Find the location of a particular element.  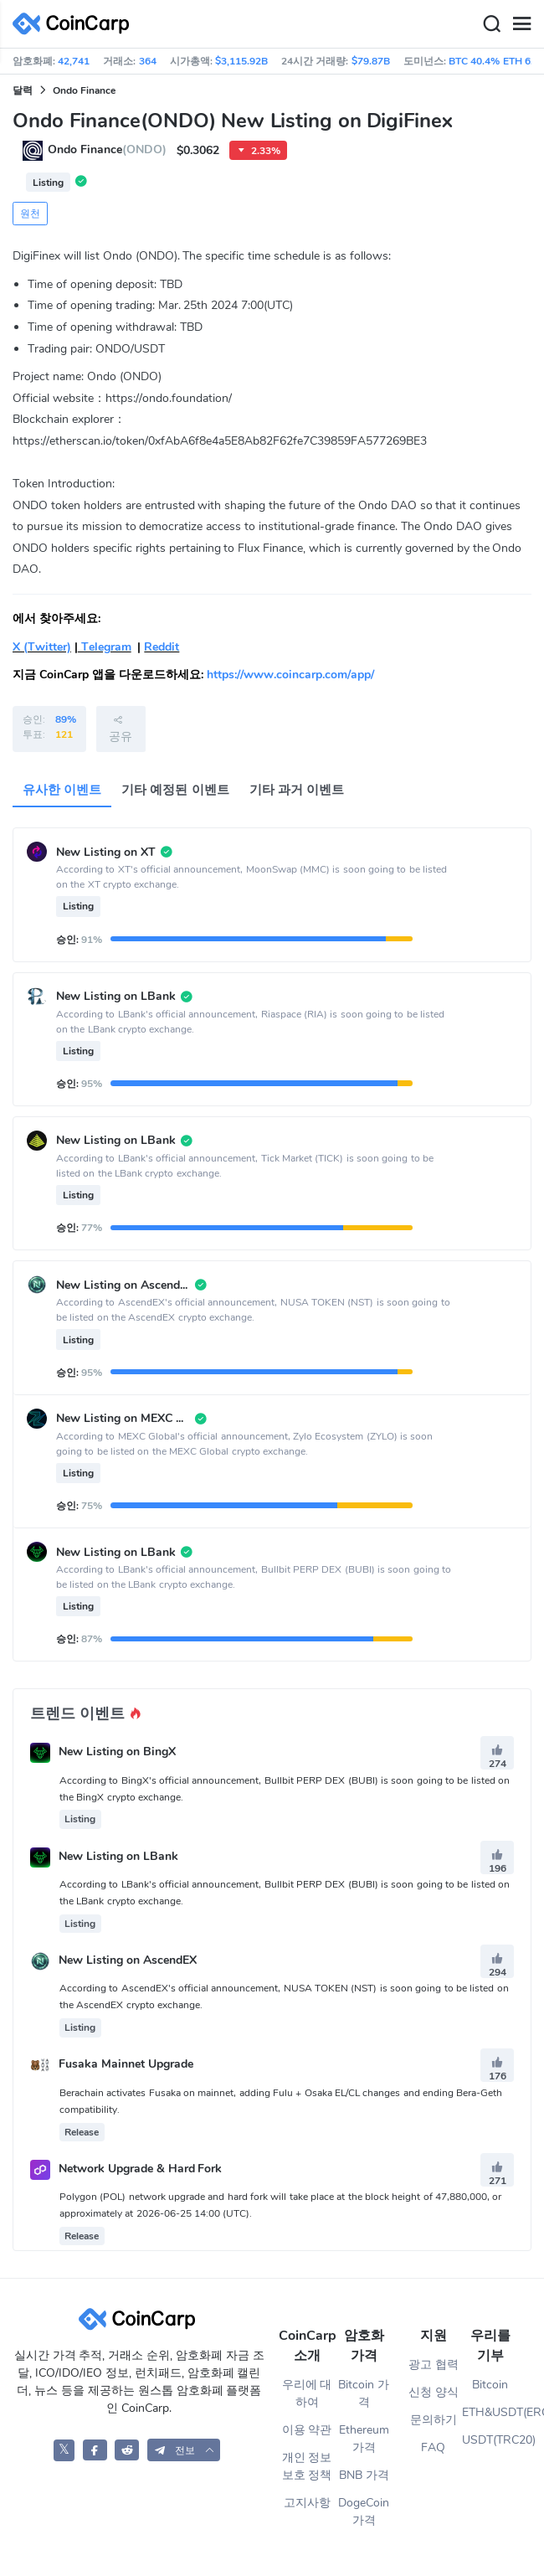

New Listing on AscendEX is located at coordinates (128, 1960).